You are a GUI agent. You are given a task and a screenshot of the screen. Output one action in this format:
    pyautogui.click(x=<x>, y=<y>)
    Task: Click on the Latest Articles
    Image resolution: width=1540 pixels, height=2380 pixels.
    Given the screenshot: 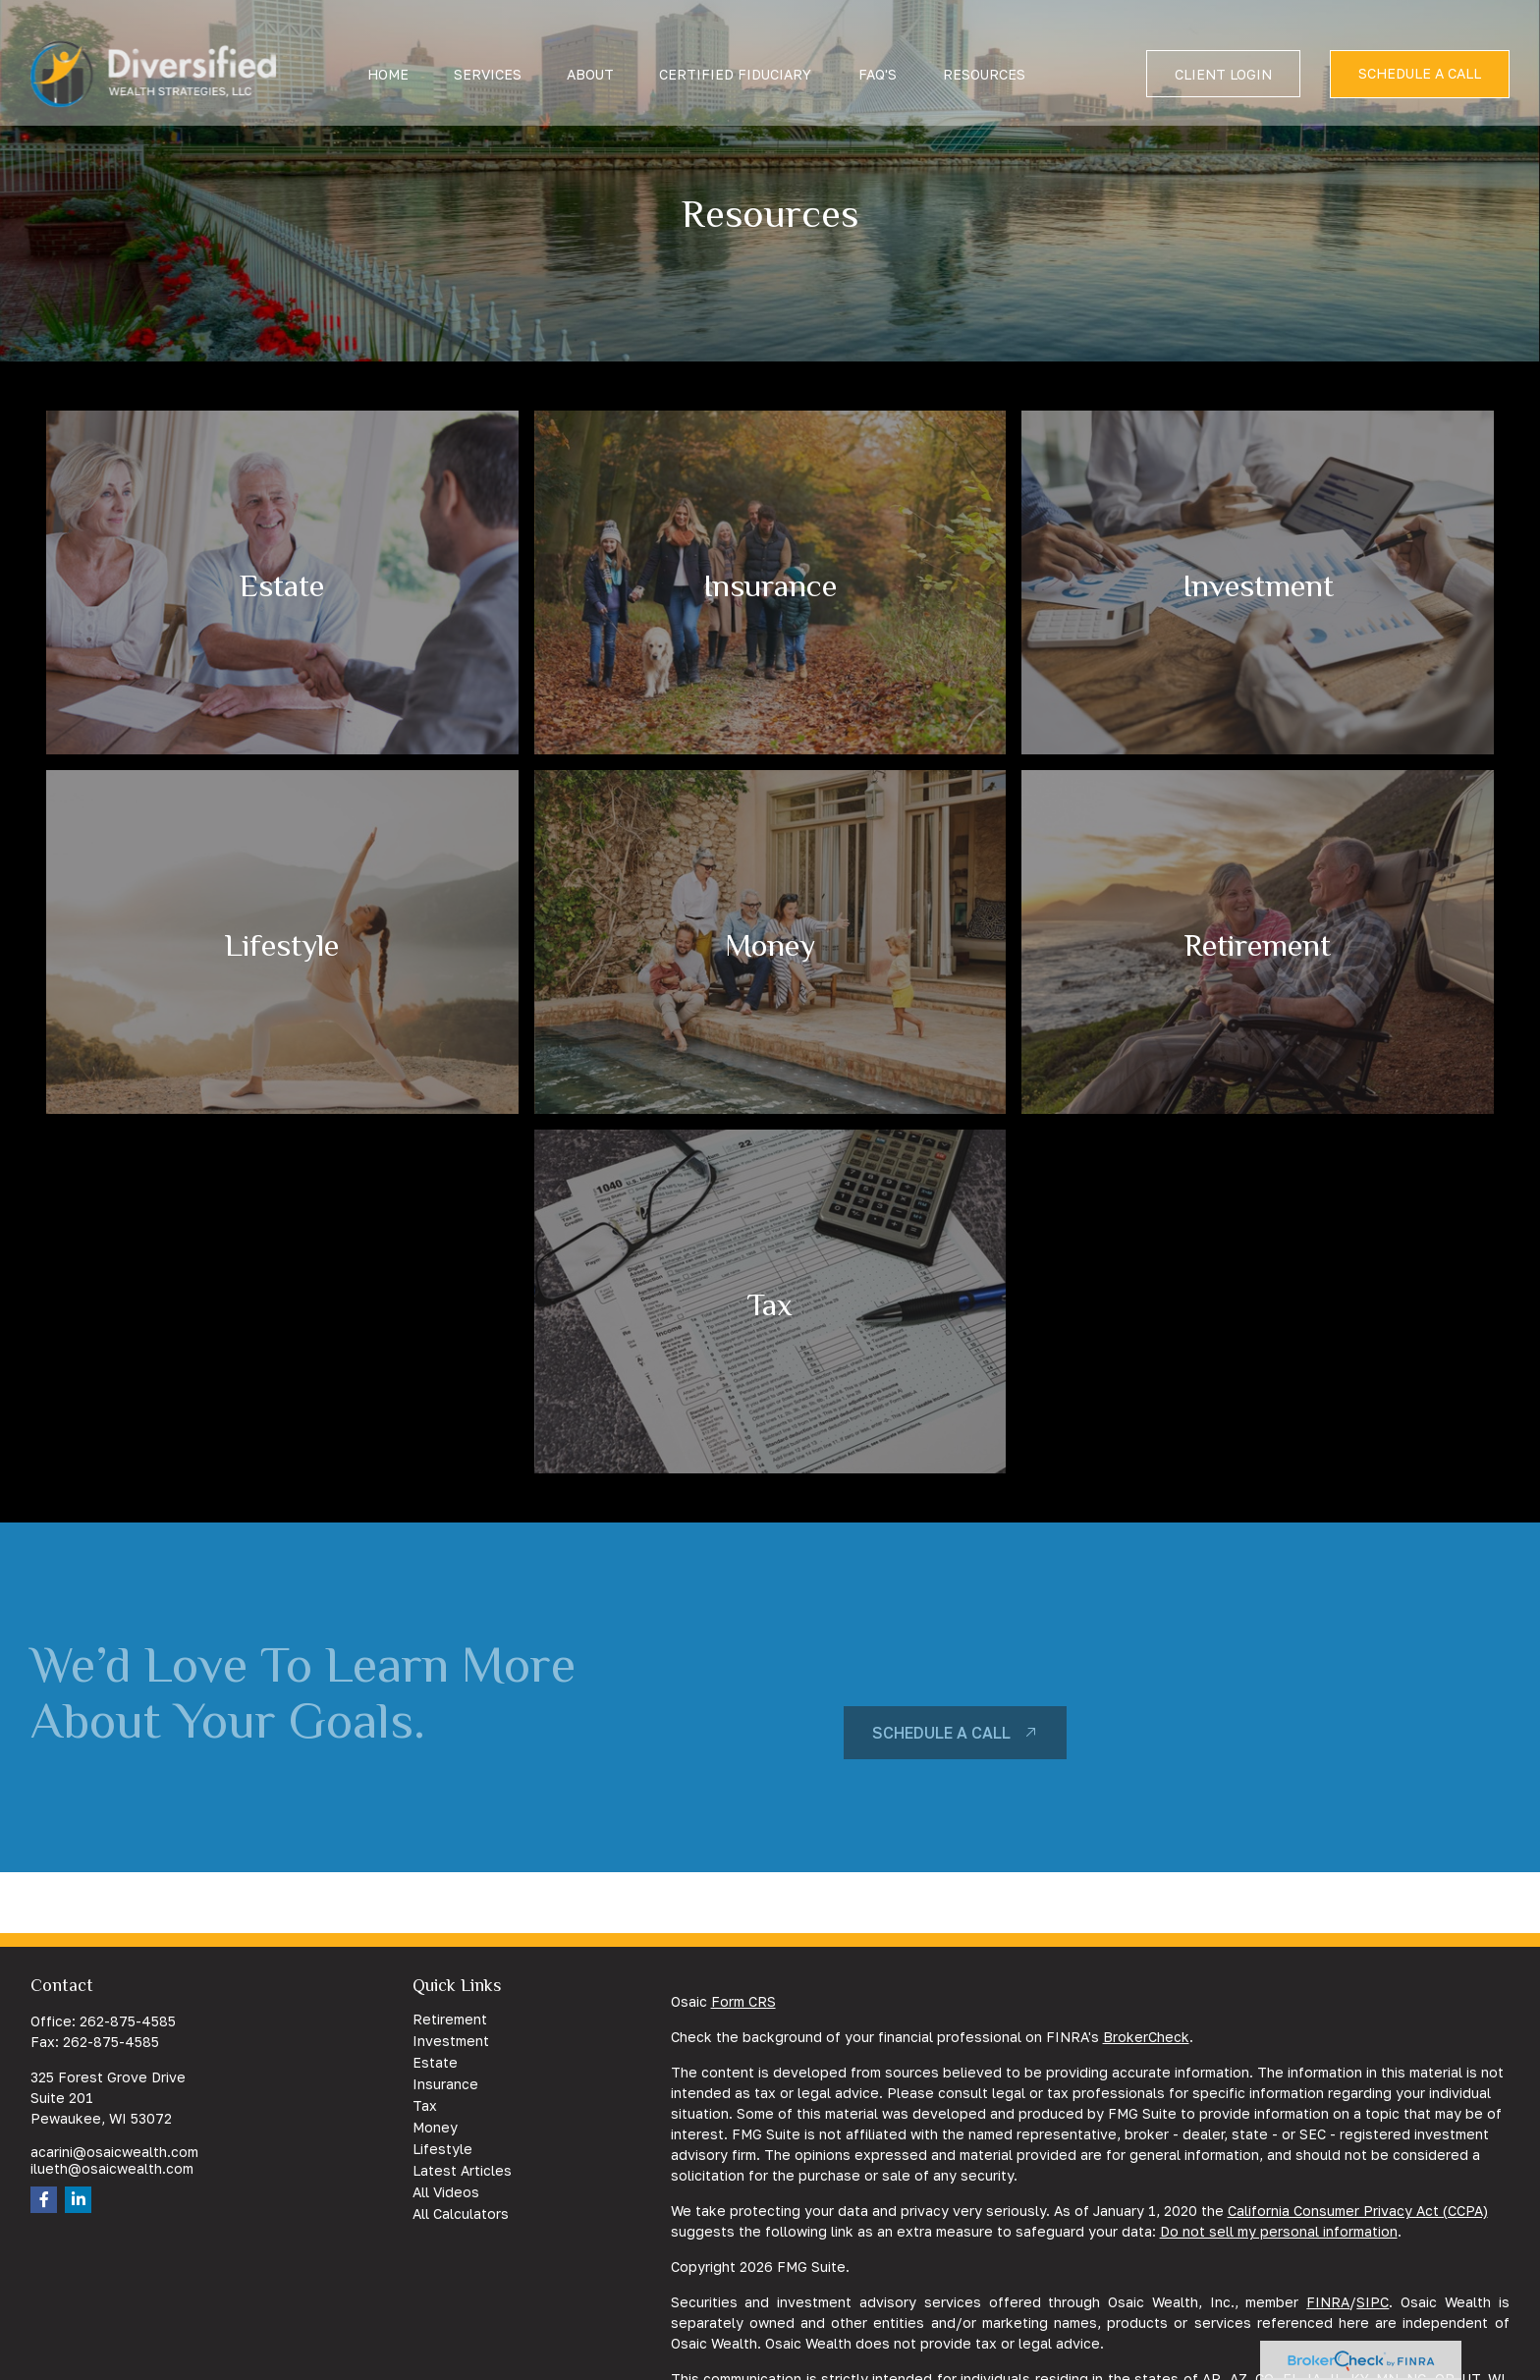 What is the action you would take?
    pyautogui.click(x=462, y=2170)
    